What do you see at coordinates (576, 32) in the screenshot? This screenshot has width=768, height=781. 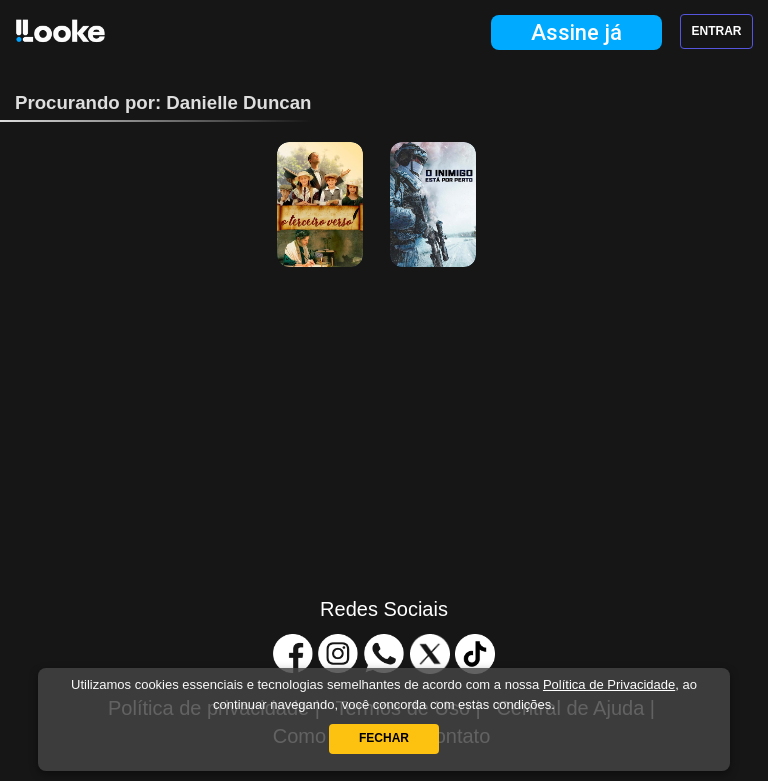 I see `Assine já` at bounding box center [576, 32].